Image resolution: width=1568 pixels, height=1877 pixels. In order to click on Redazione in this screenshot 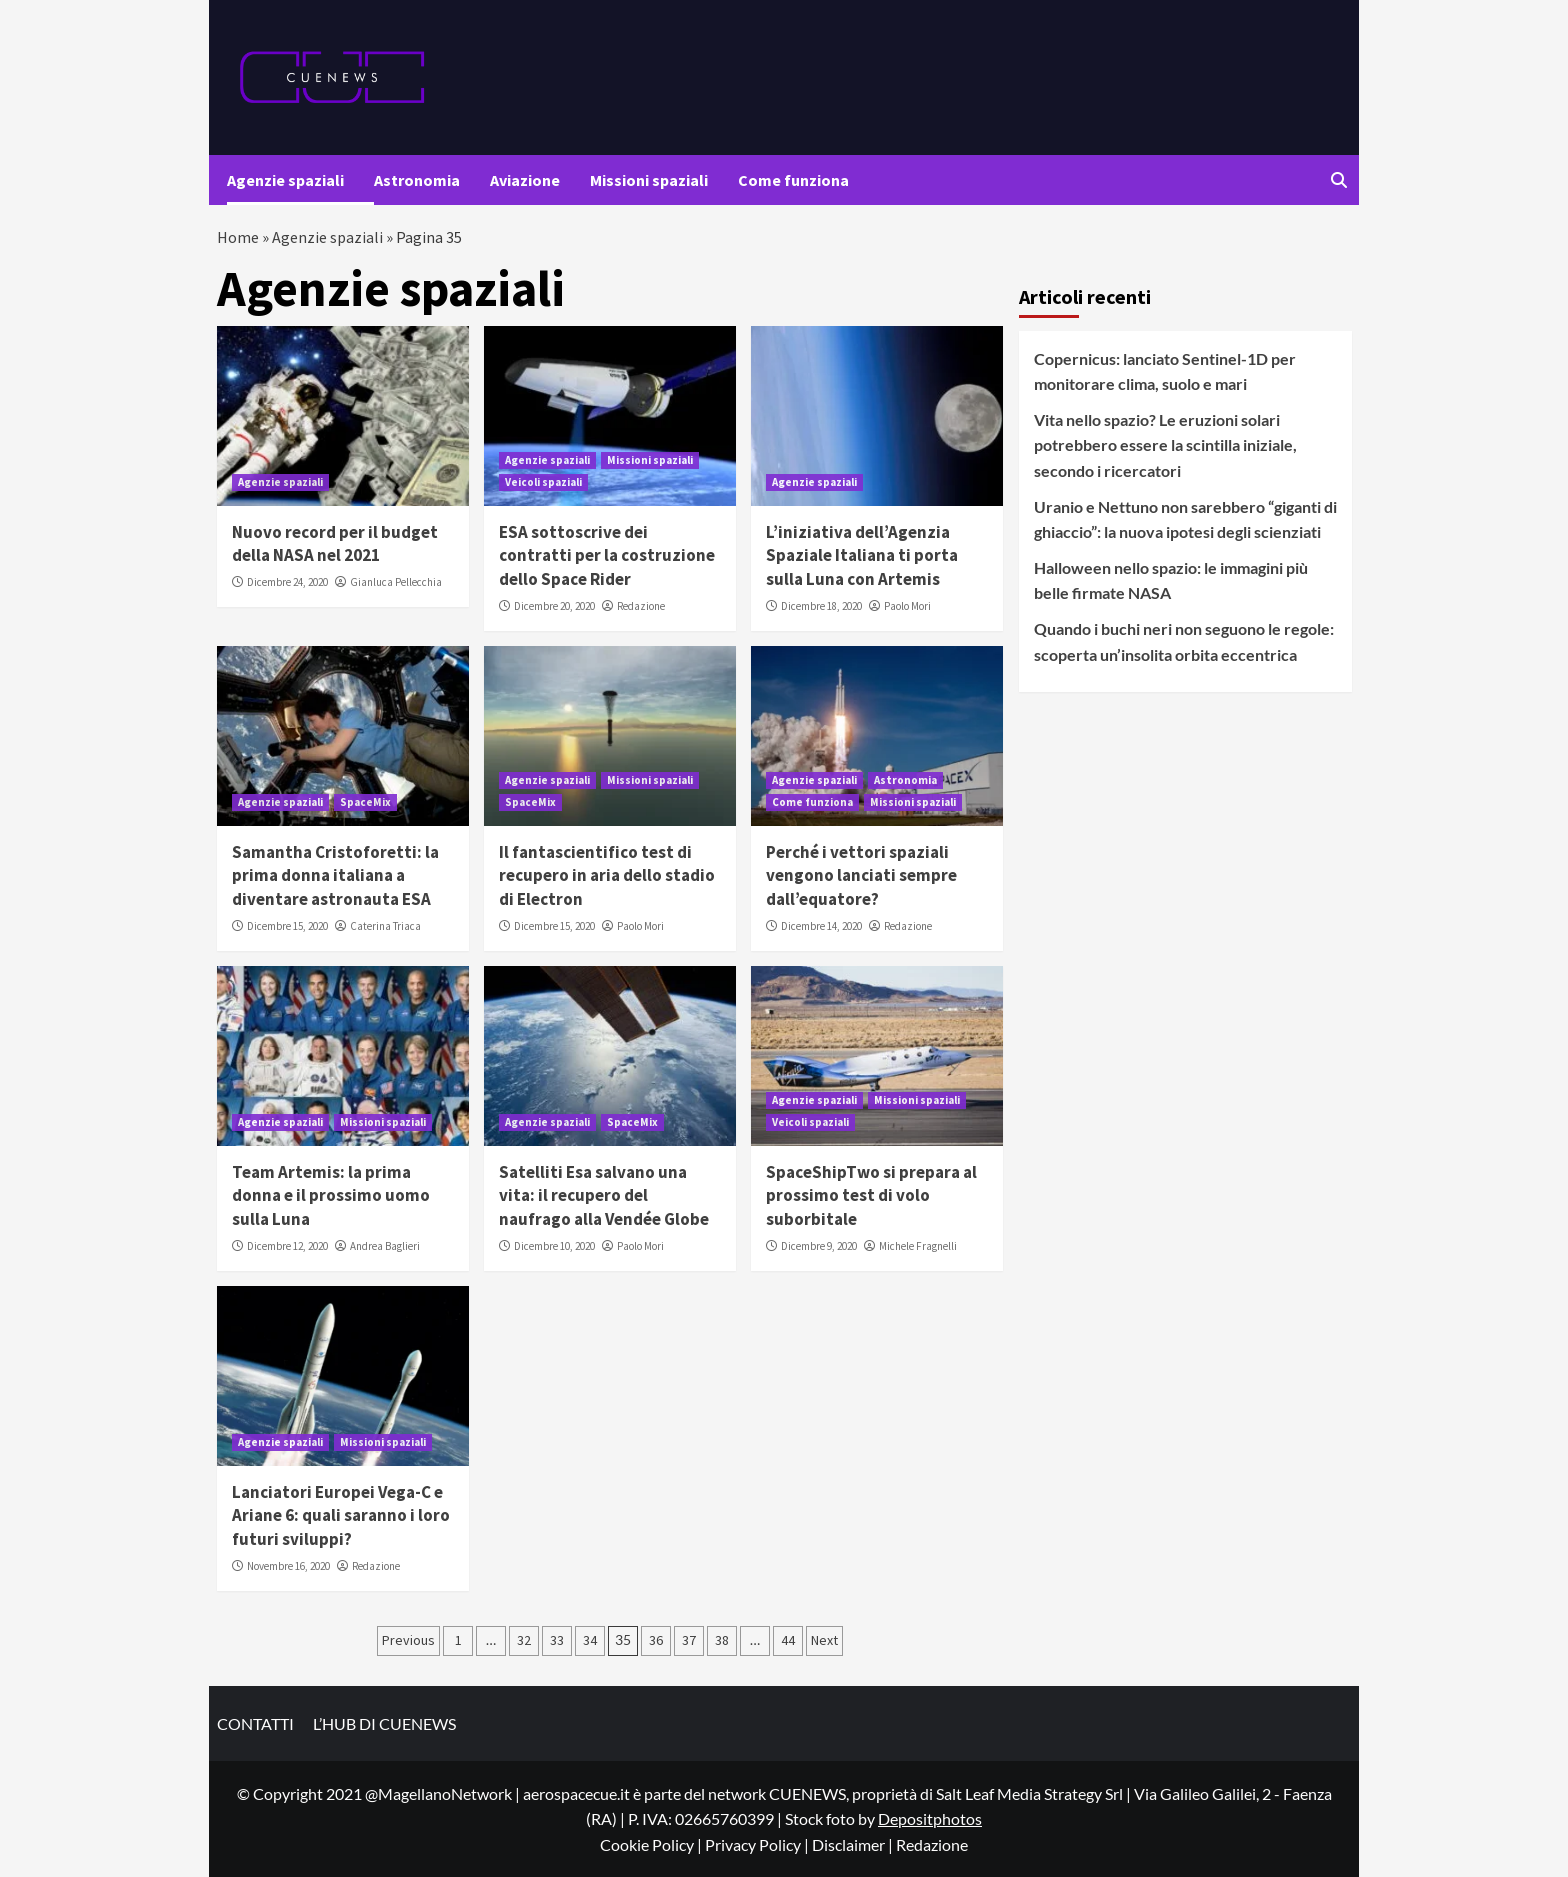, I will do `click(641, 606)`.